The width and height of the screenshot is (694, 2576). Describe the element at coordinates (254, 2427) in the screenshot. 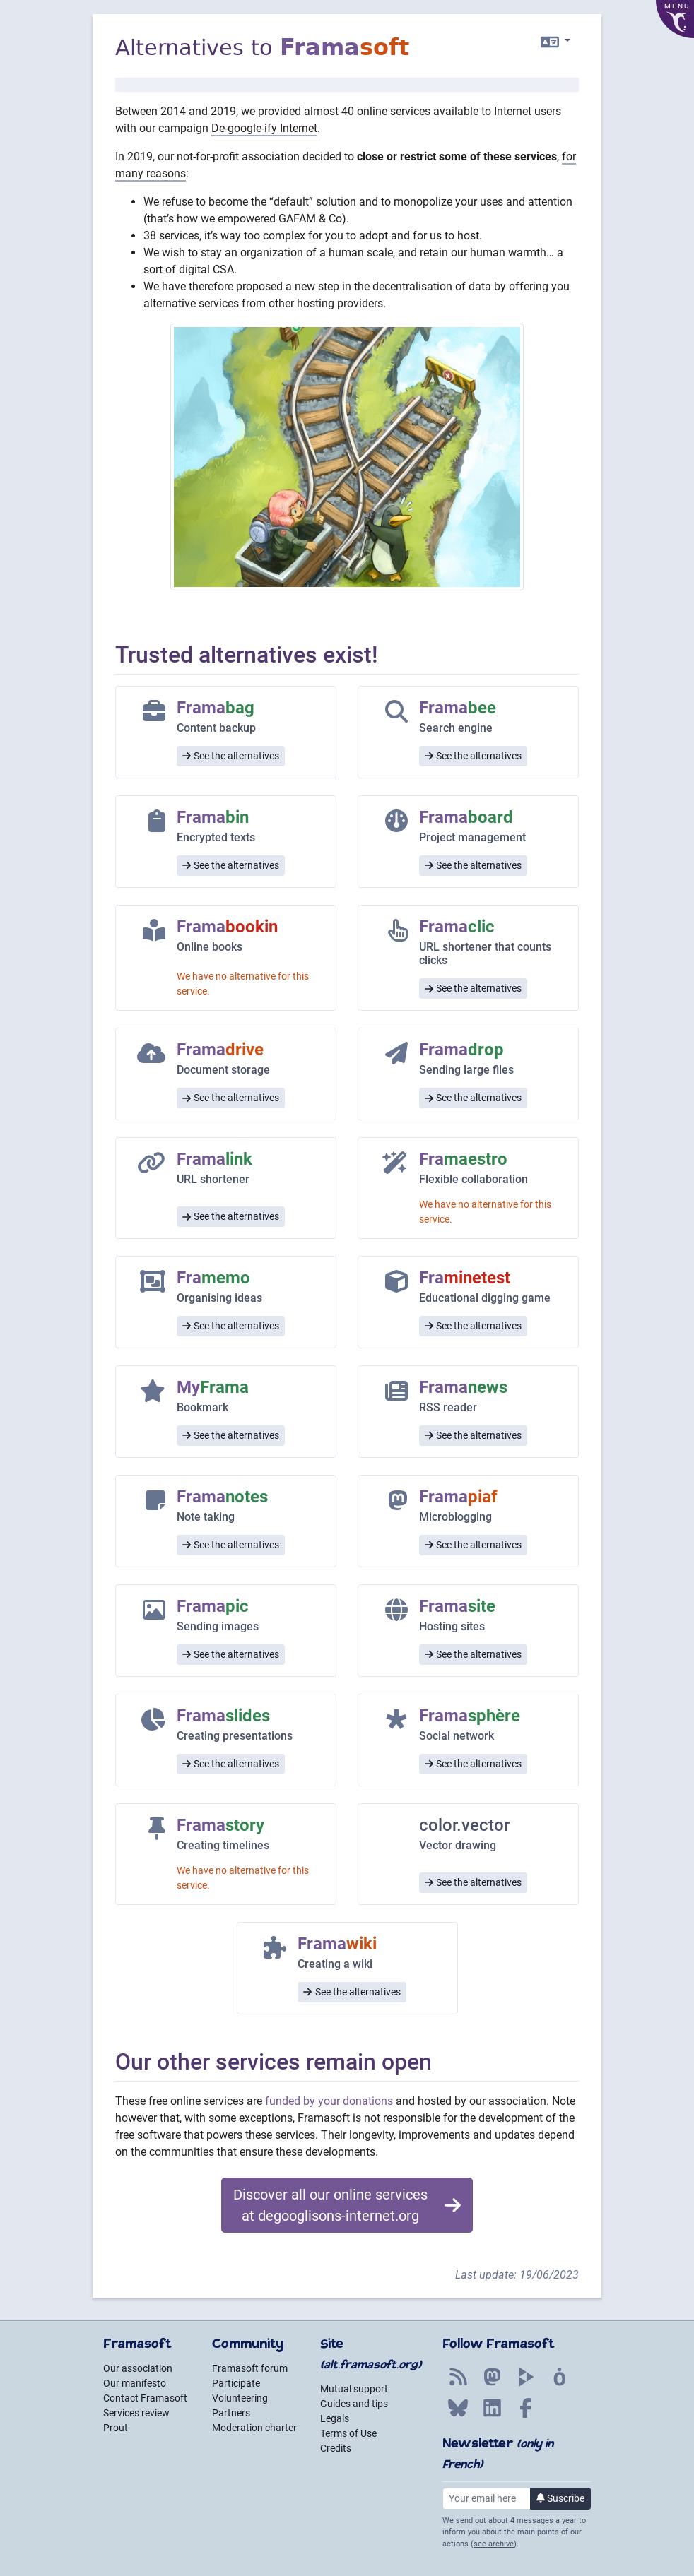

I see `Moderation charter` at that location.